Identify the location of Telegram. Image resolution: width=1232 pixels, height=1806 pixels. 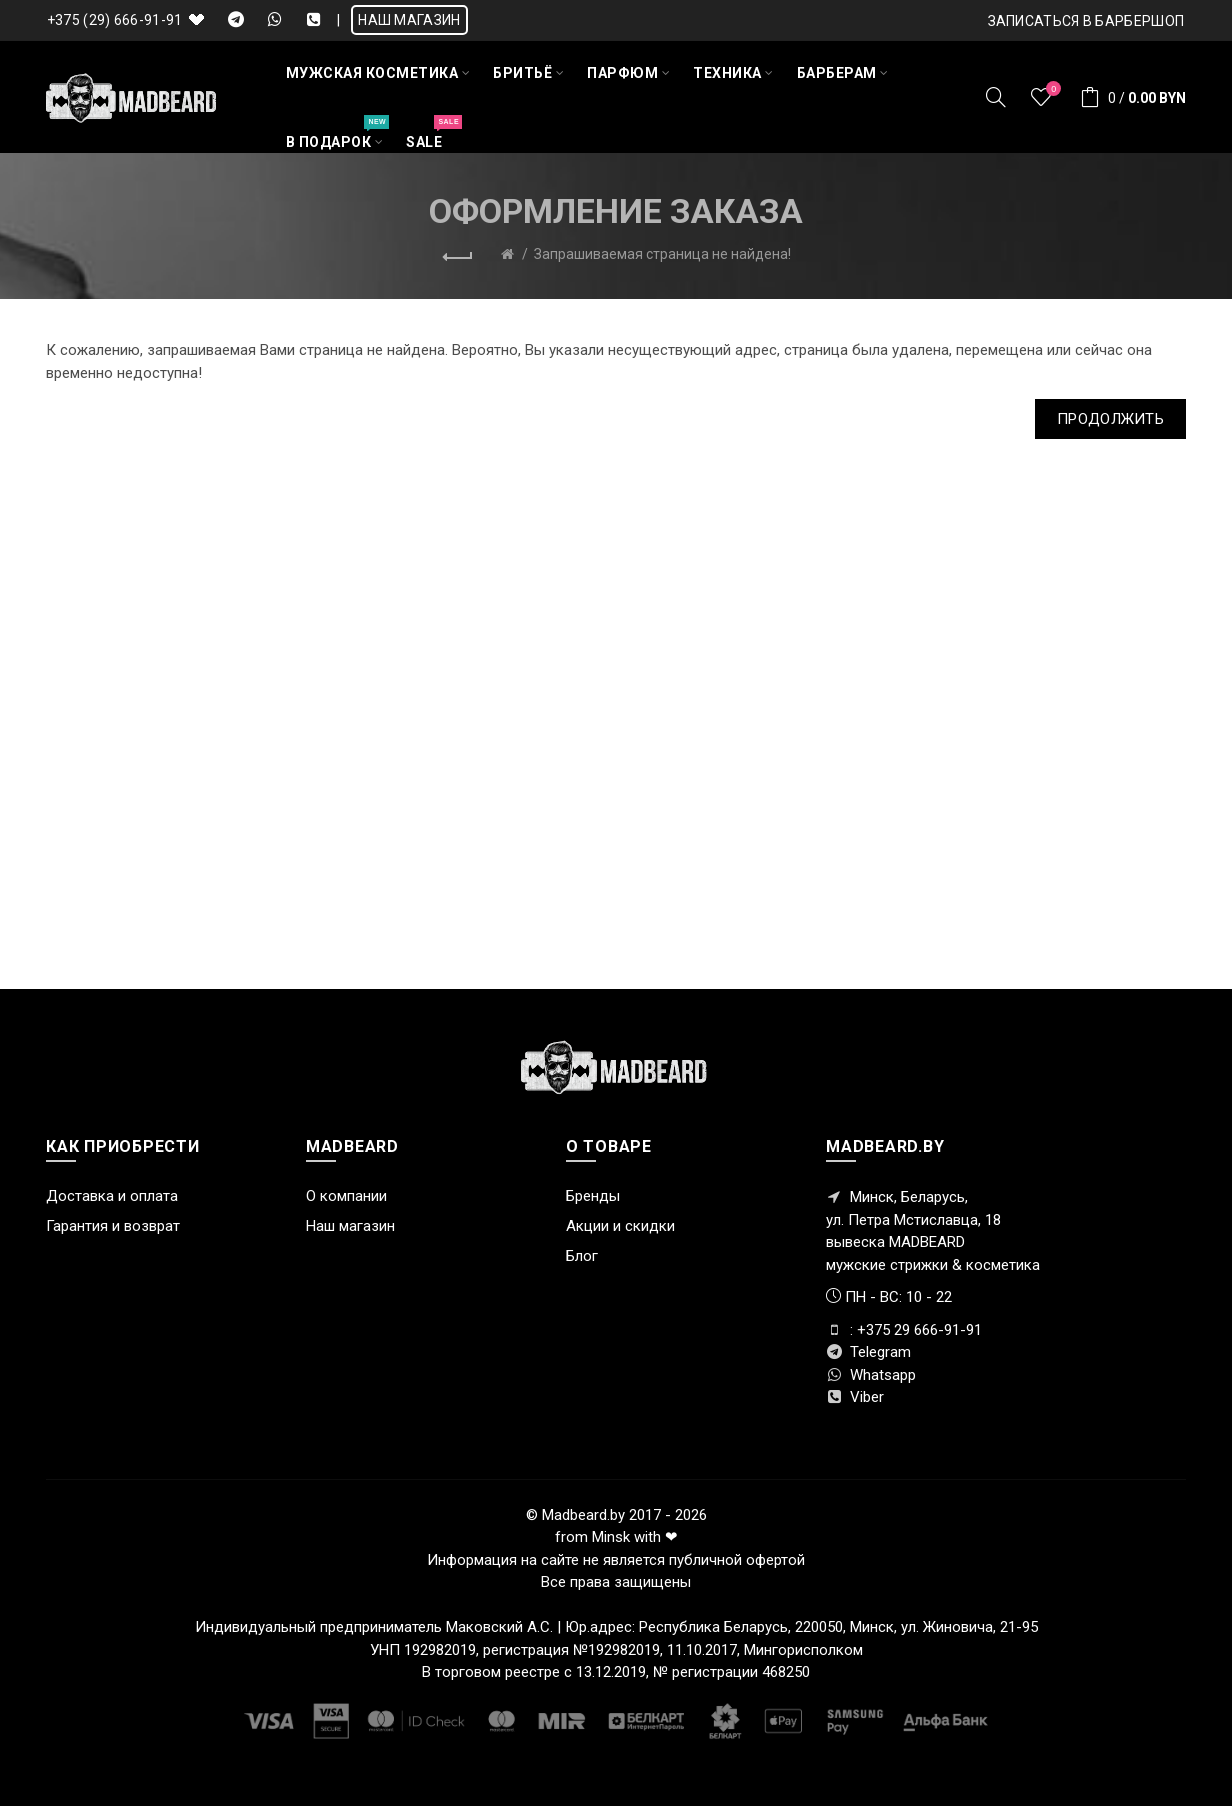
(868, 1352).